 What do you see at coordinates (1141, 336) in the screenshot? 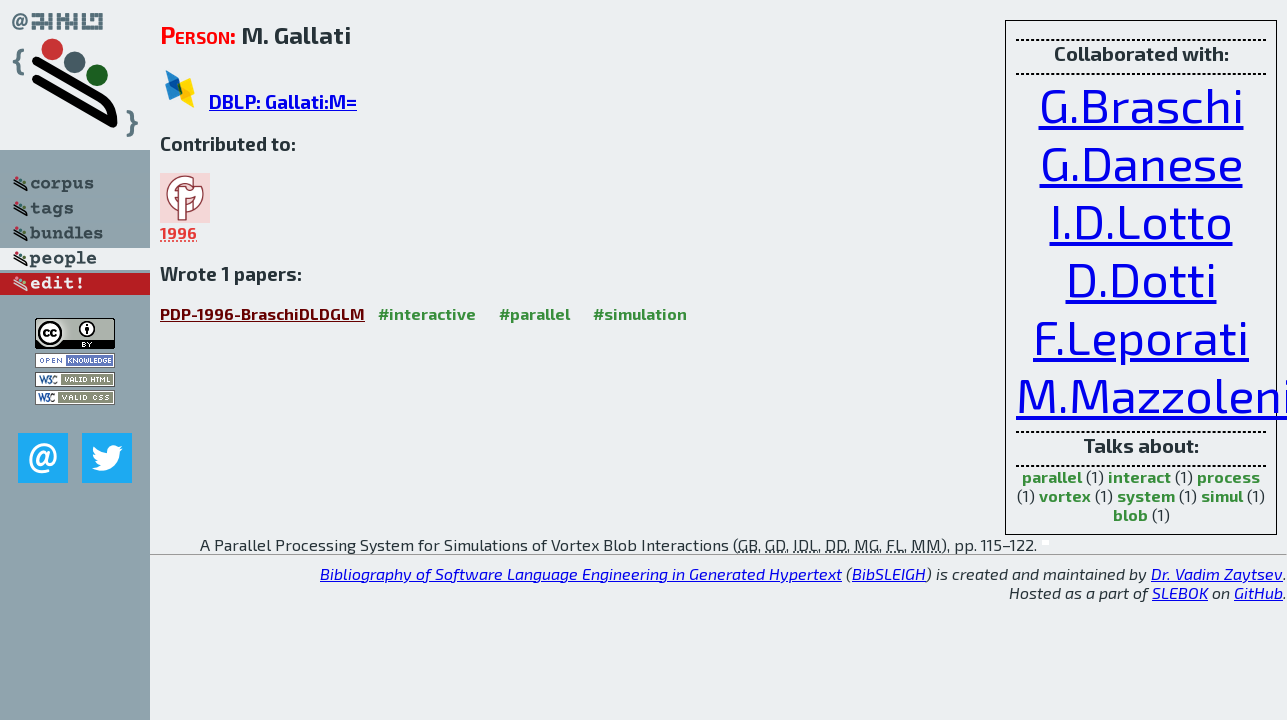
I see `F.Leporati` at bounding box center [1141, 336].